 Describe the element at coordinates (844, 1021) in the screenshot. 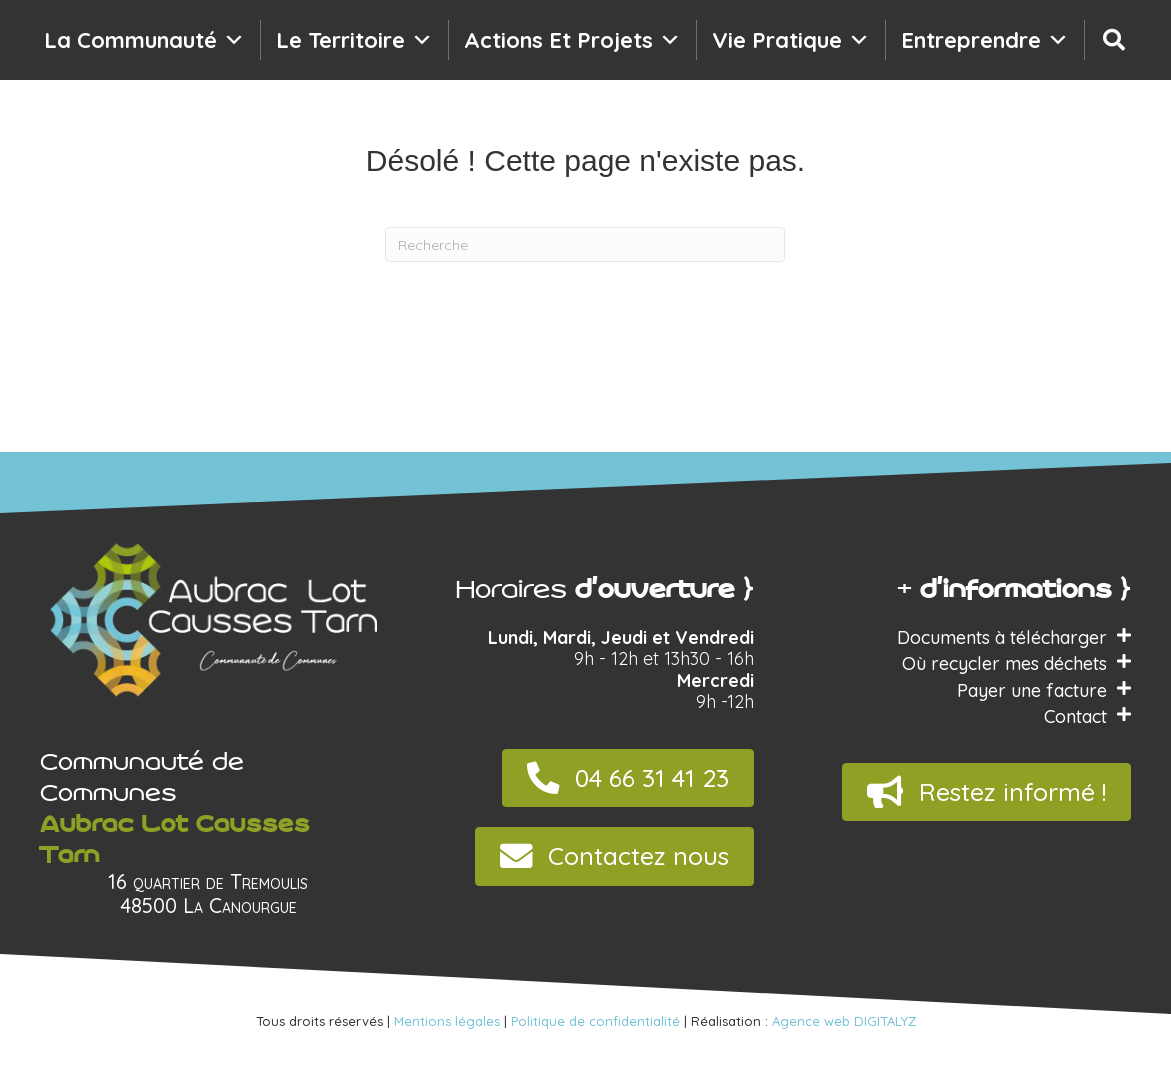

I see `Agence web DIGITALYZ` at that location.